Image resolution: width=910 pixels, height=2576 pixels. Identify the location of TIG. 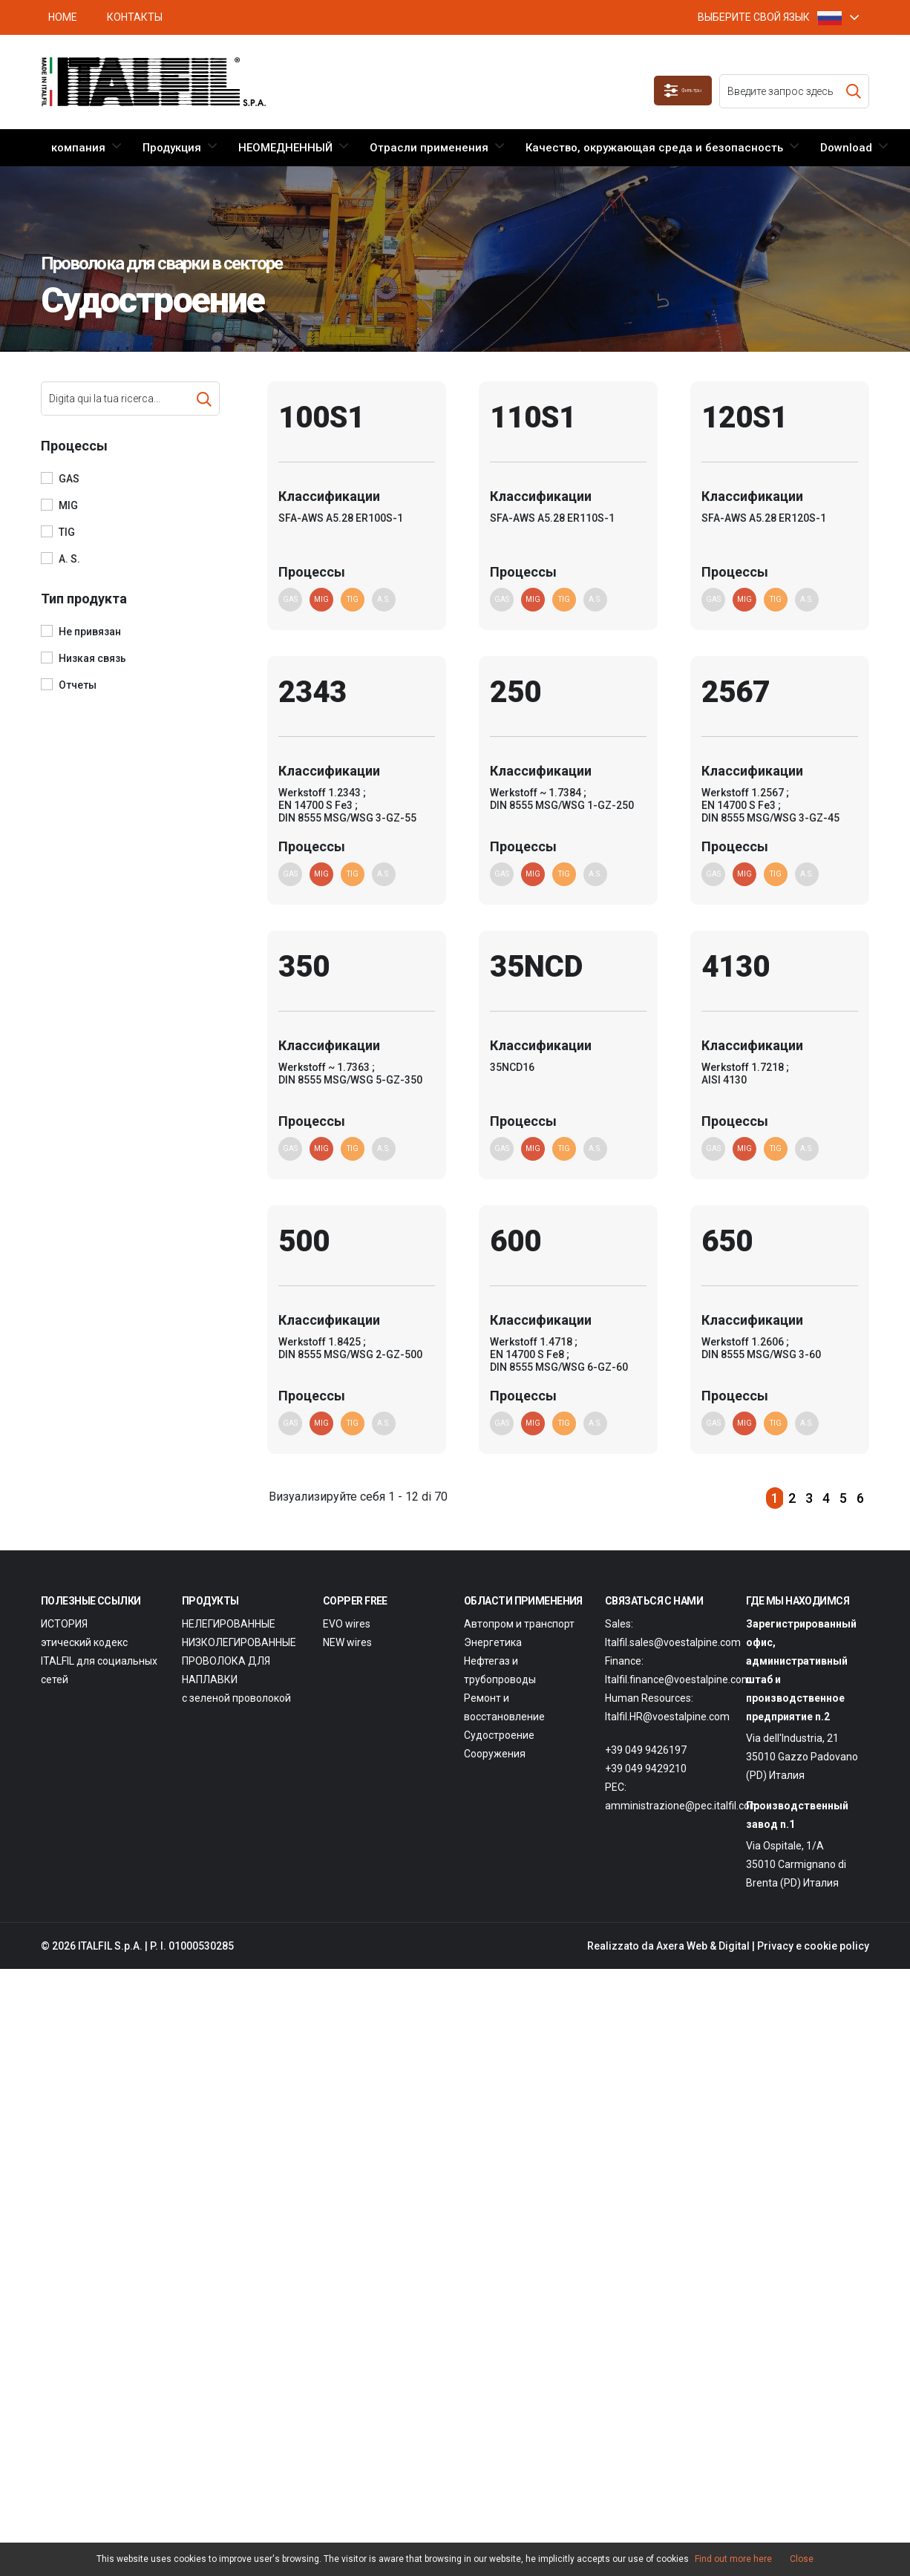
(67, 532).